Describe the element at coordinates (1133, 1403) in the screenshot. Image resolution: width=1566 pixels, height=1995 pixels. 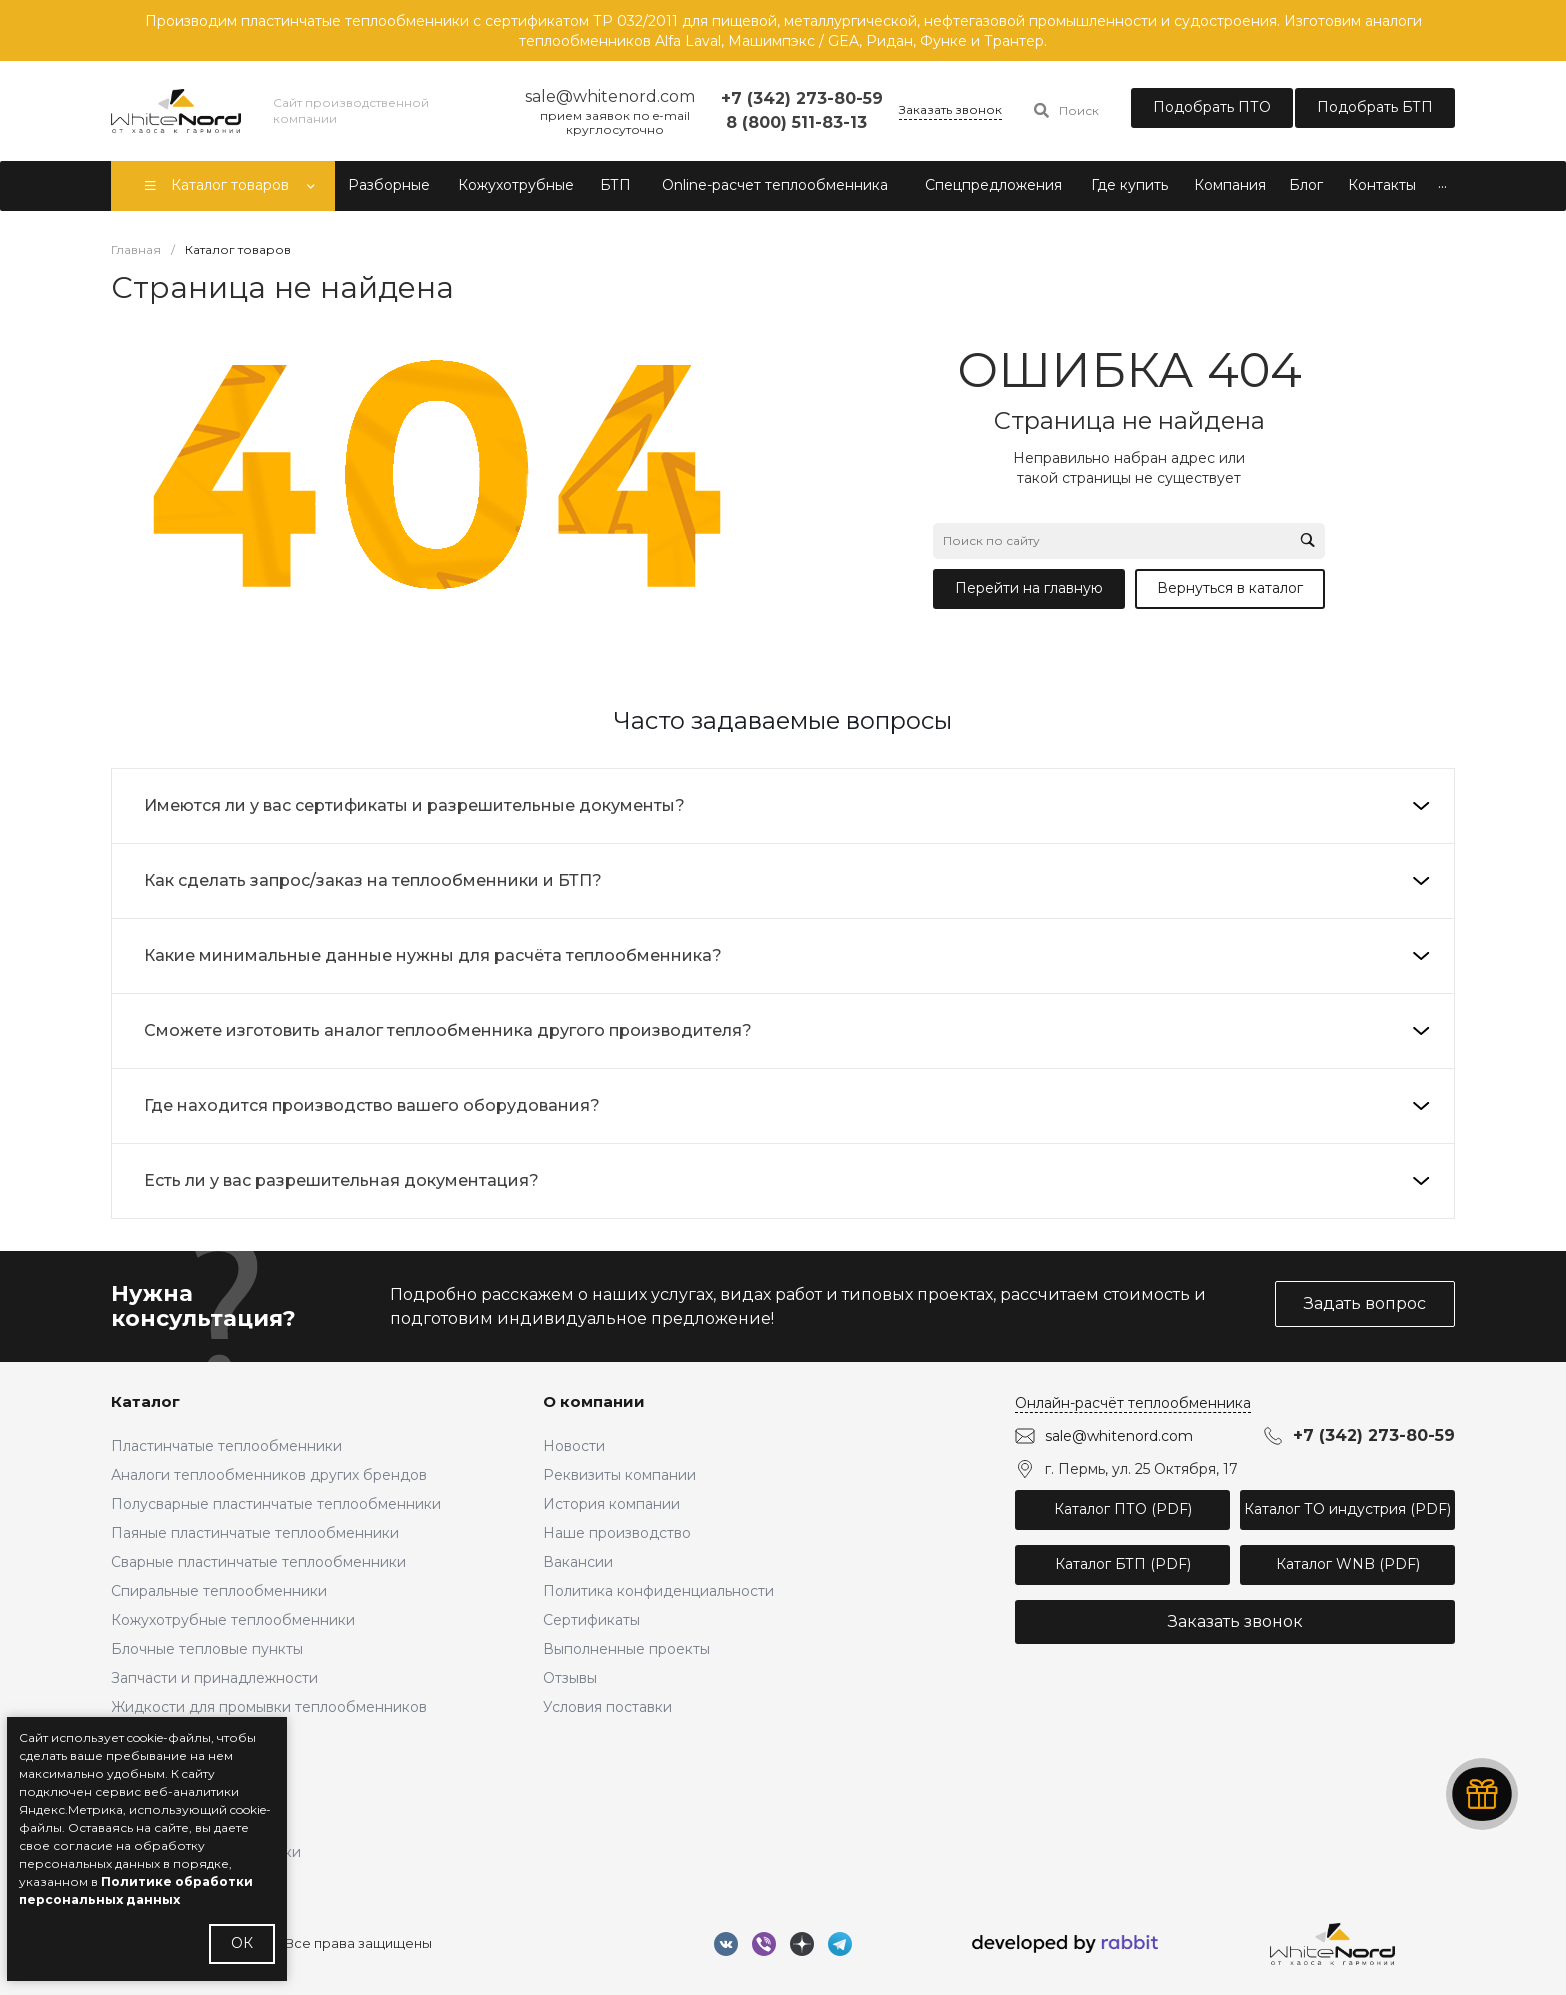
I see `Онлайн-расчёт теплообменника` at that location.